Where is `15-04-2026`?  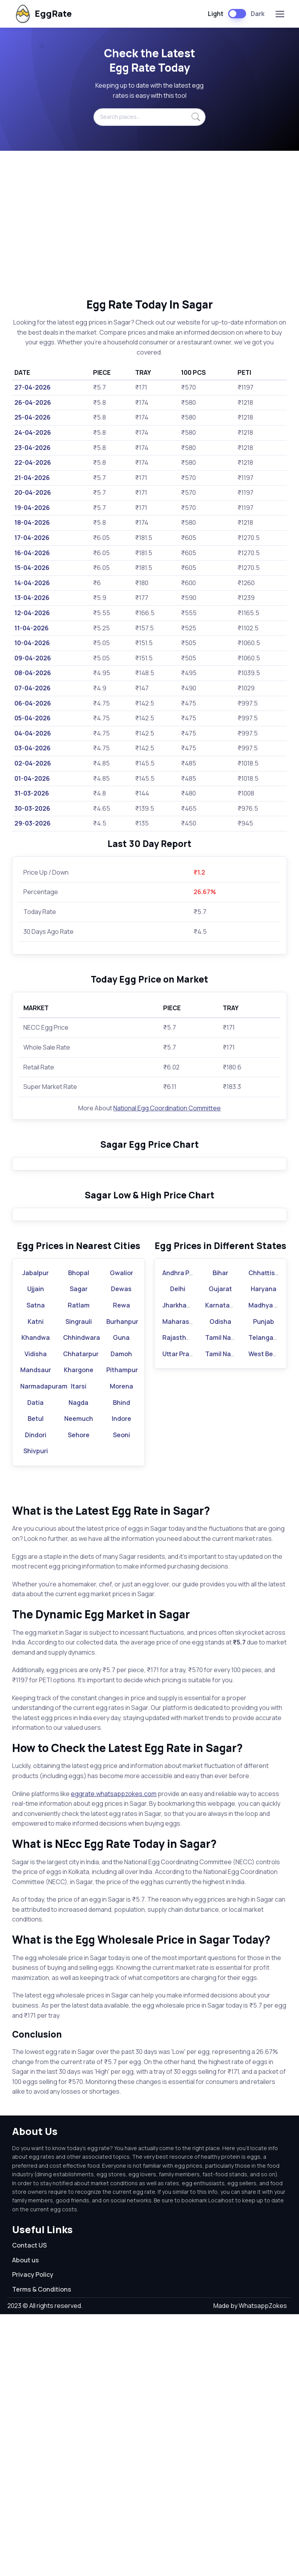
15-04-2026 is located at coordinates (31, 567).